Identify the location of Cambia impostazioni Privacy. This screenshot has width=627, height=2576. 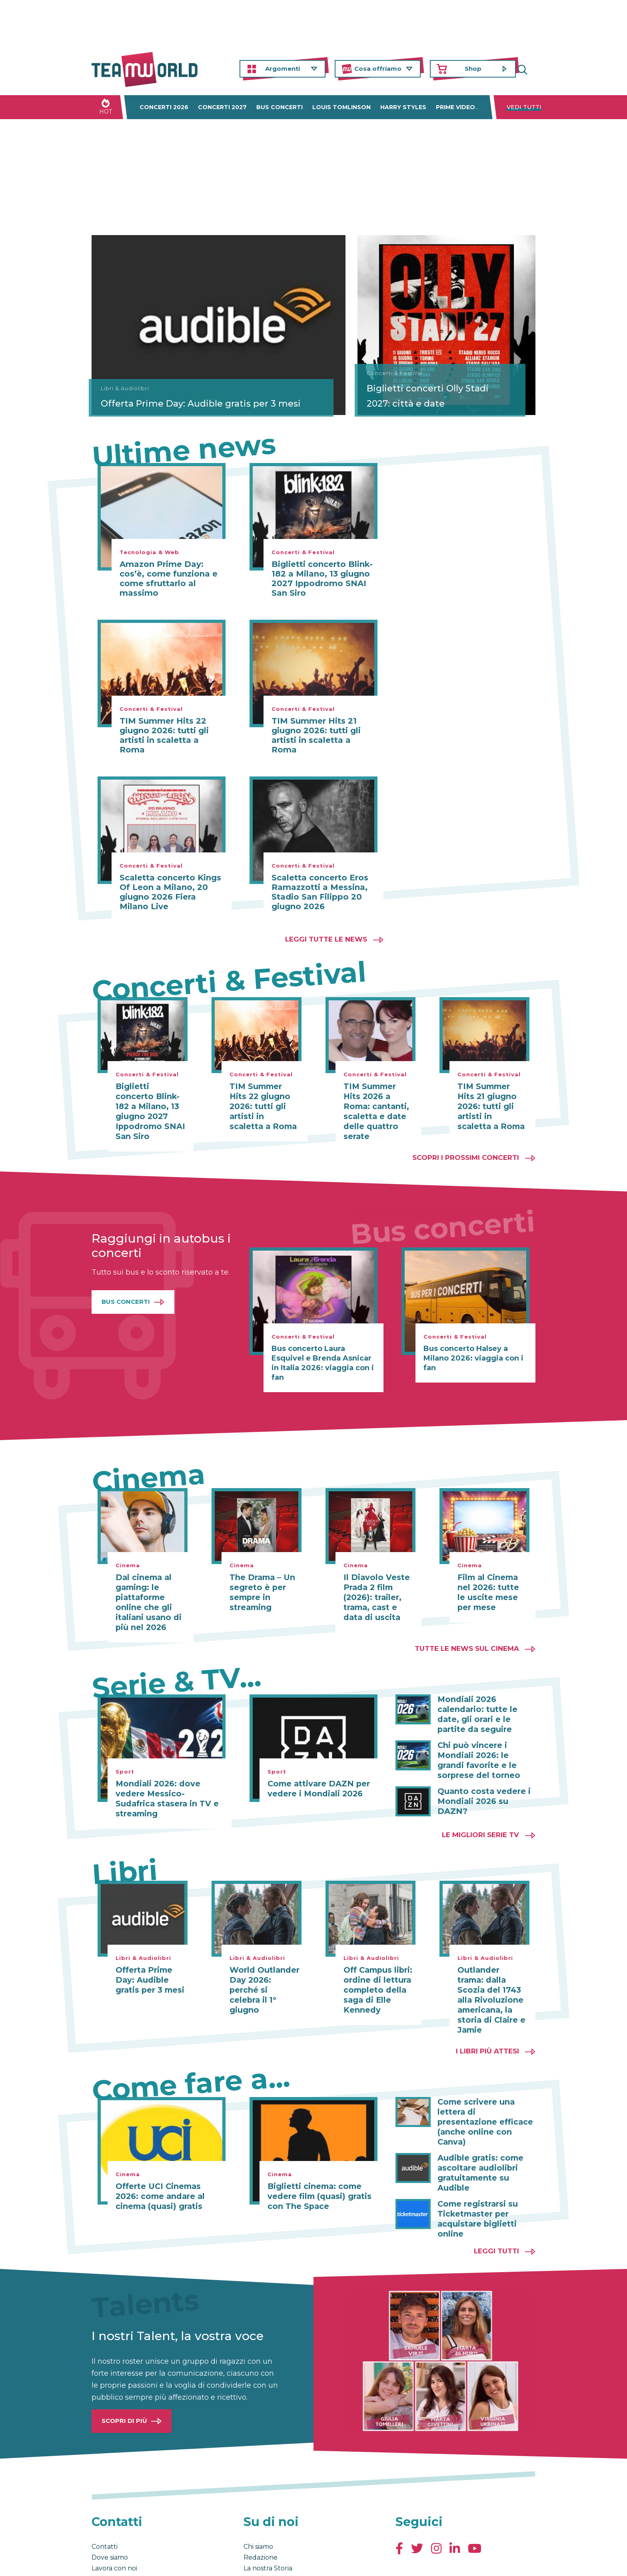
(239, 2561).